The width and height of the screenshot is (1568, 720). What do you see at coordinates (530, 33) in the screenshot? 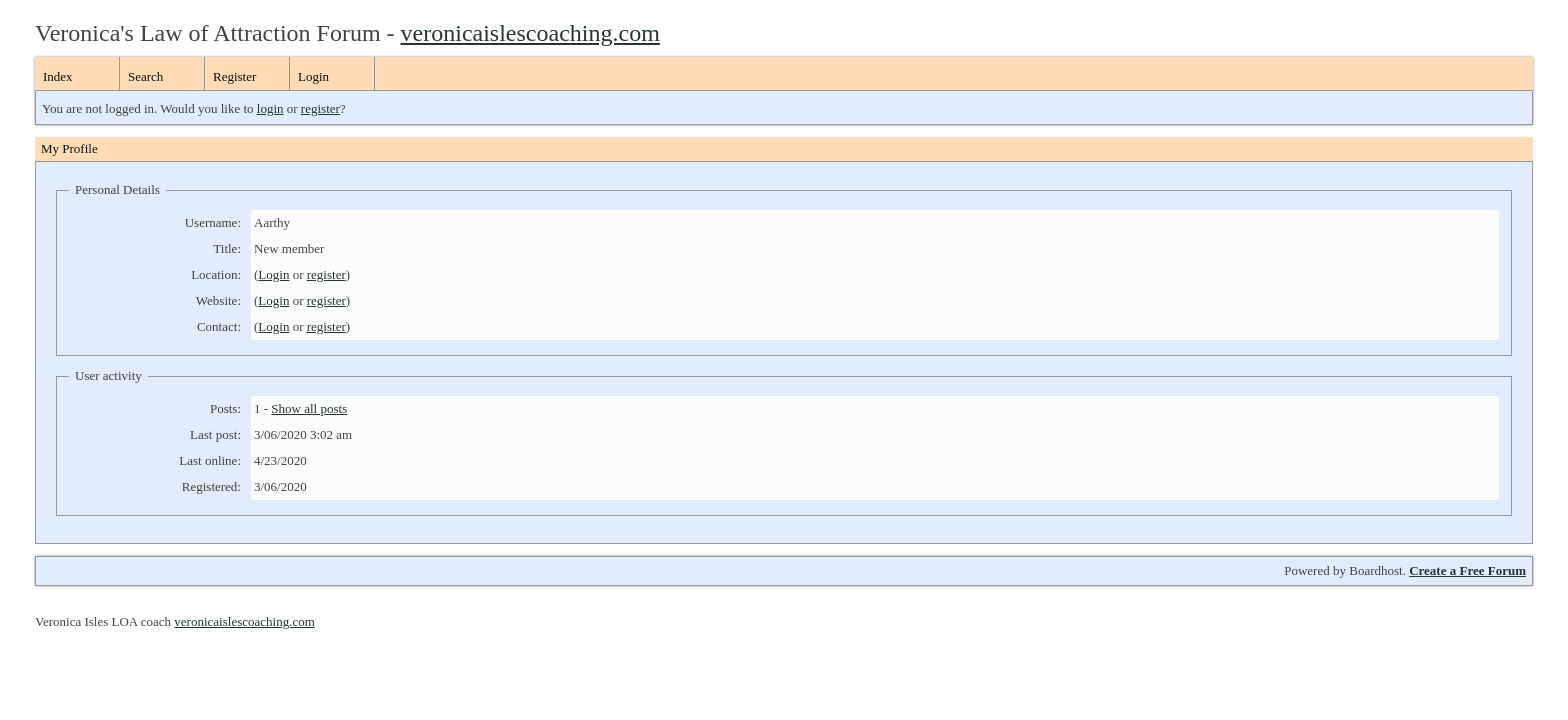
I see `veronicaislescoaching.com` at bounding box center [530, 33].